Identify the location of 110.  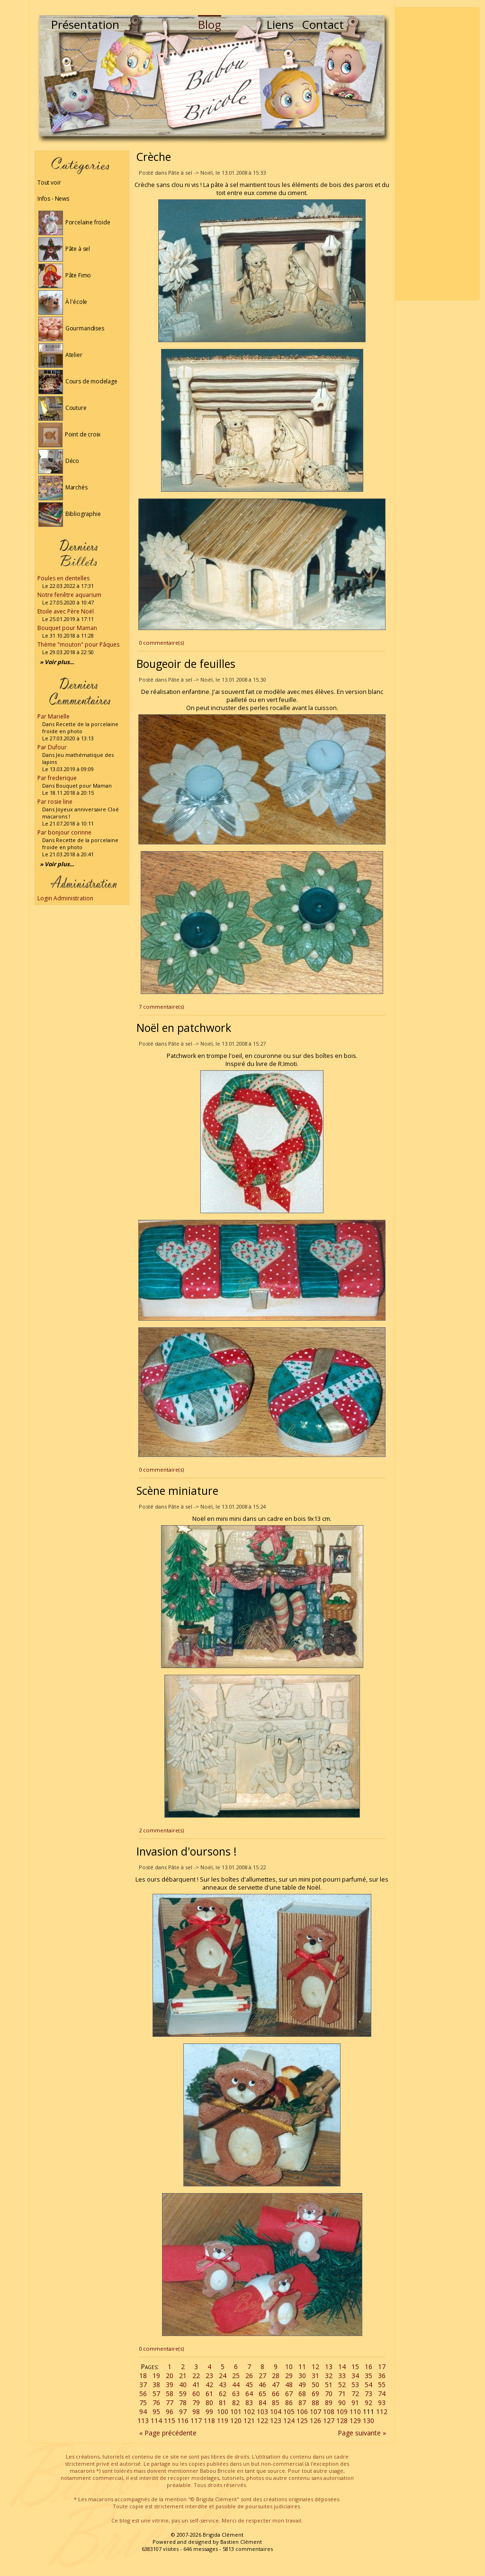
(355, 2411).